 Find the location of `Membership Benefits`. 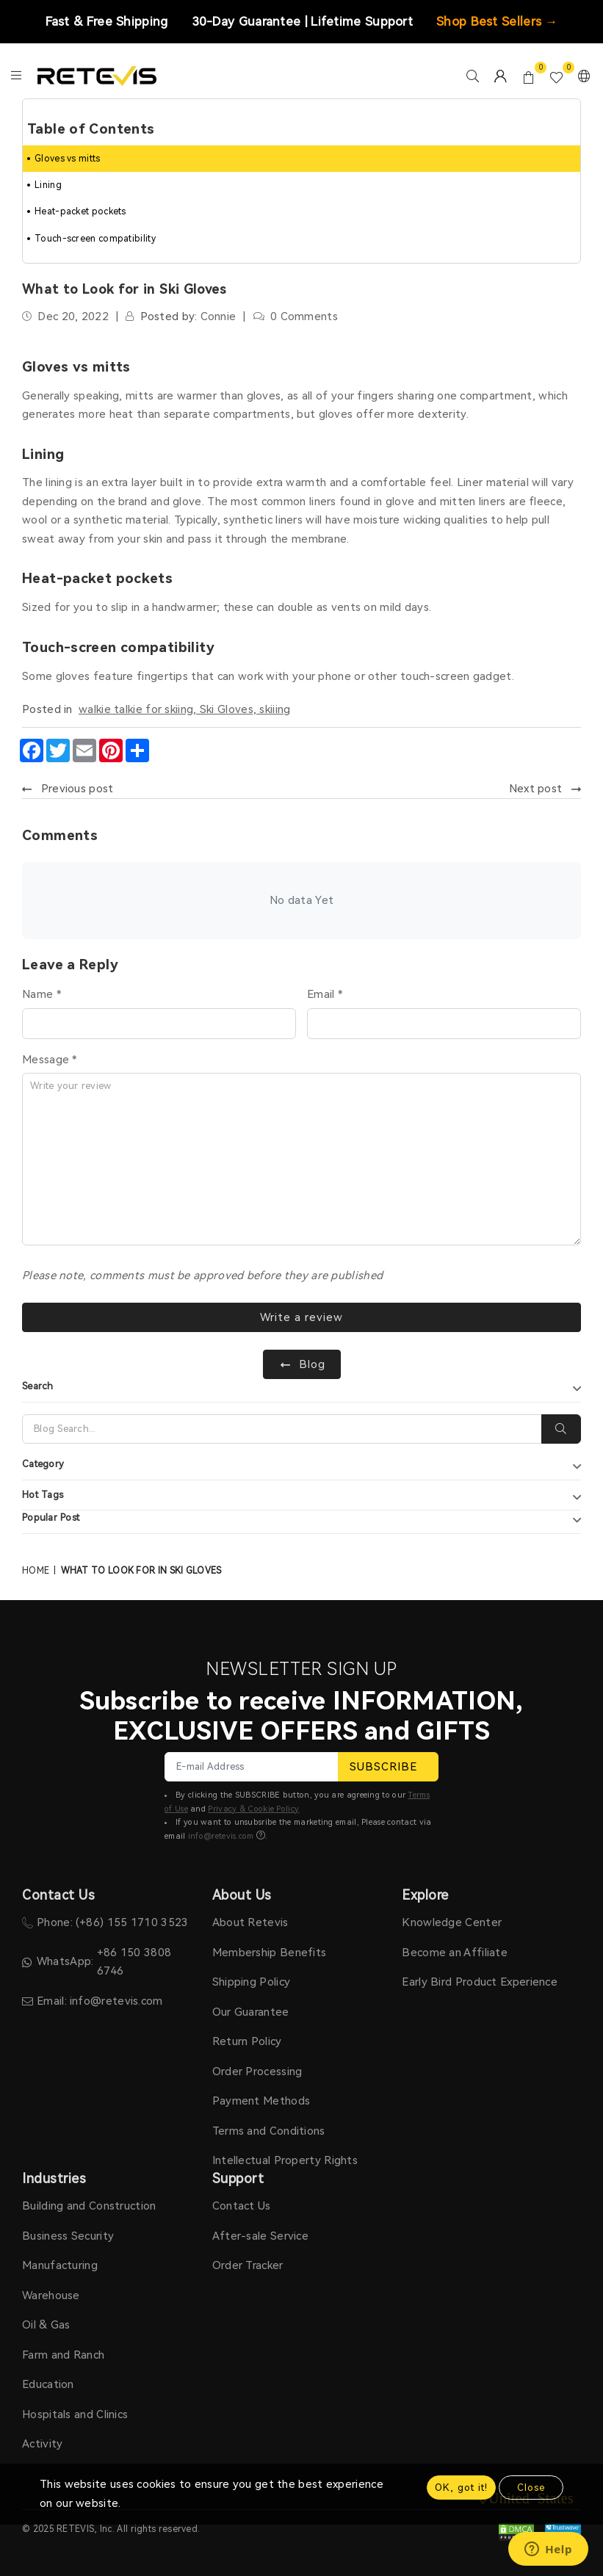

Membership Benefits is located at coordinates (269, 1952).